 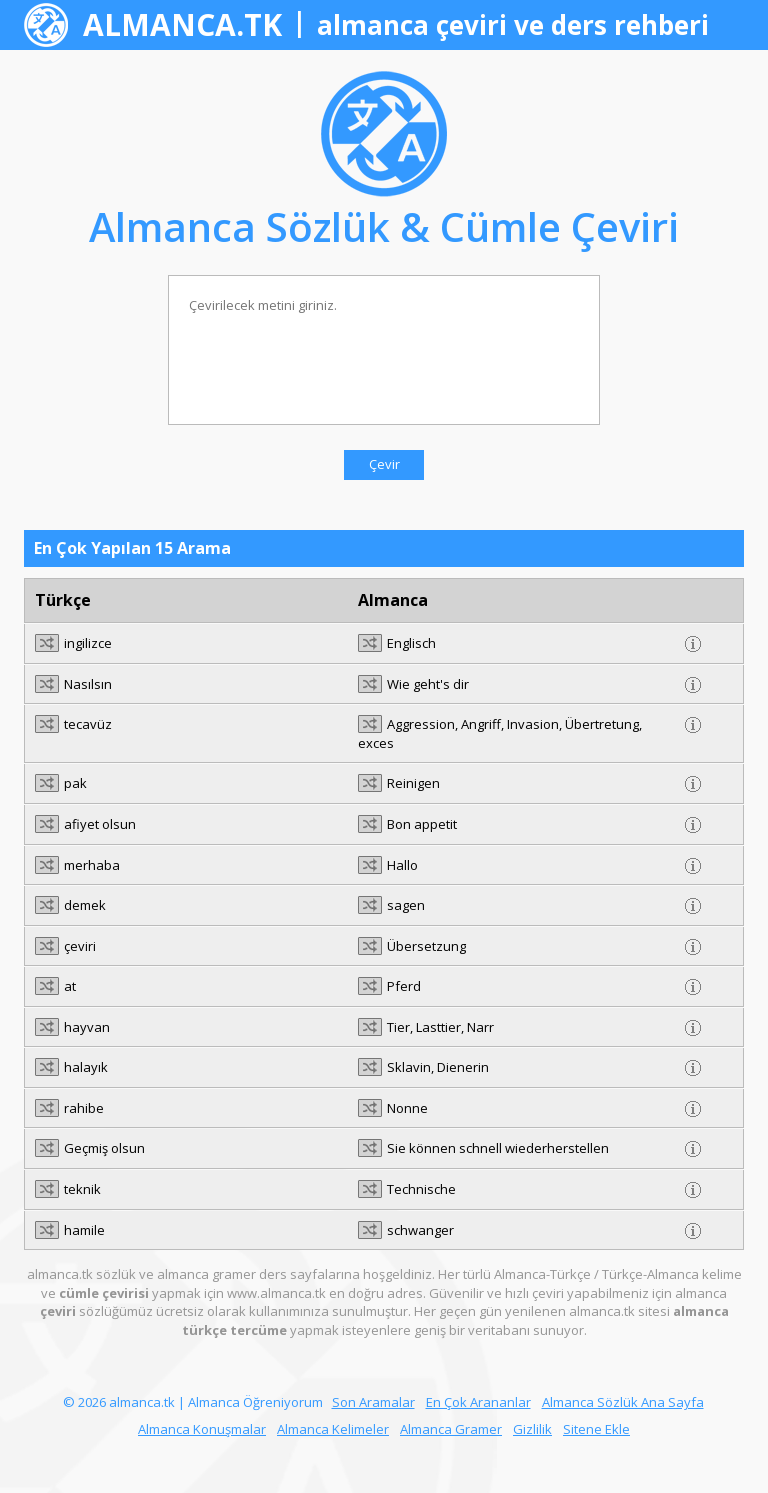 I want to click on Sitene Ekle, so click(x=596, y=1429).